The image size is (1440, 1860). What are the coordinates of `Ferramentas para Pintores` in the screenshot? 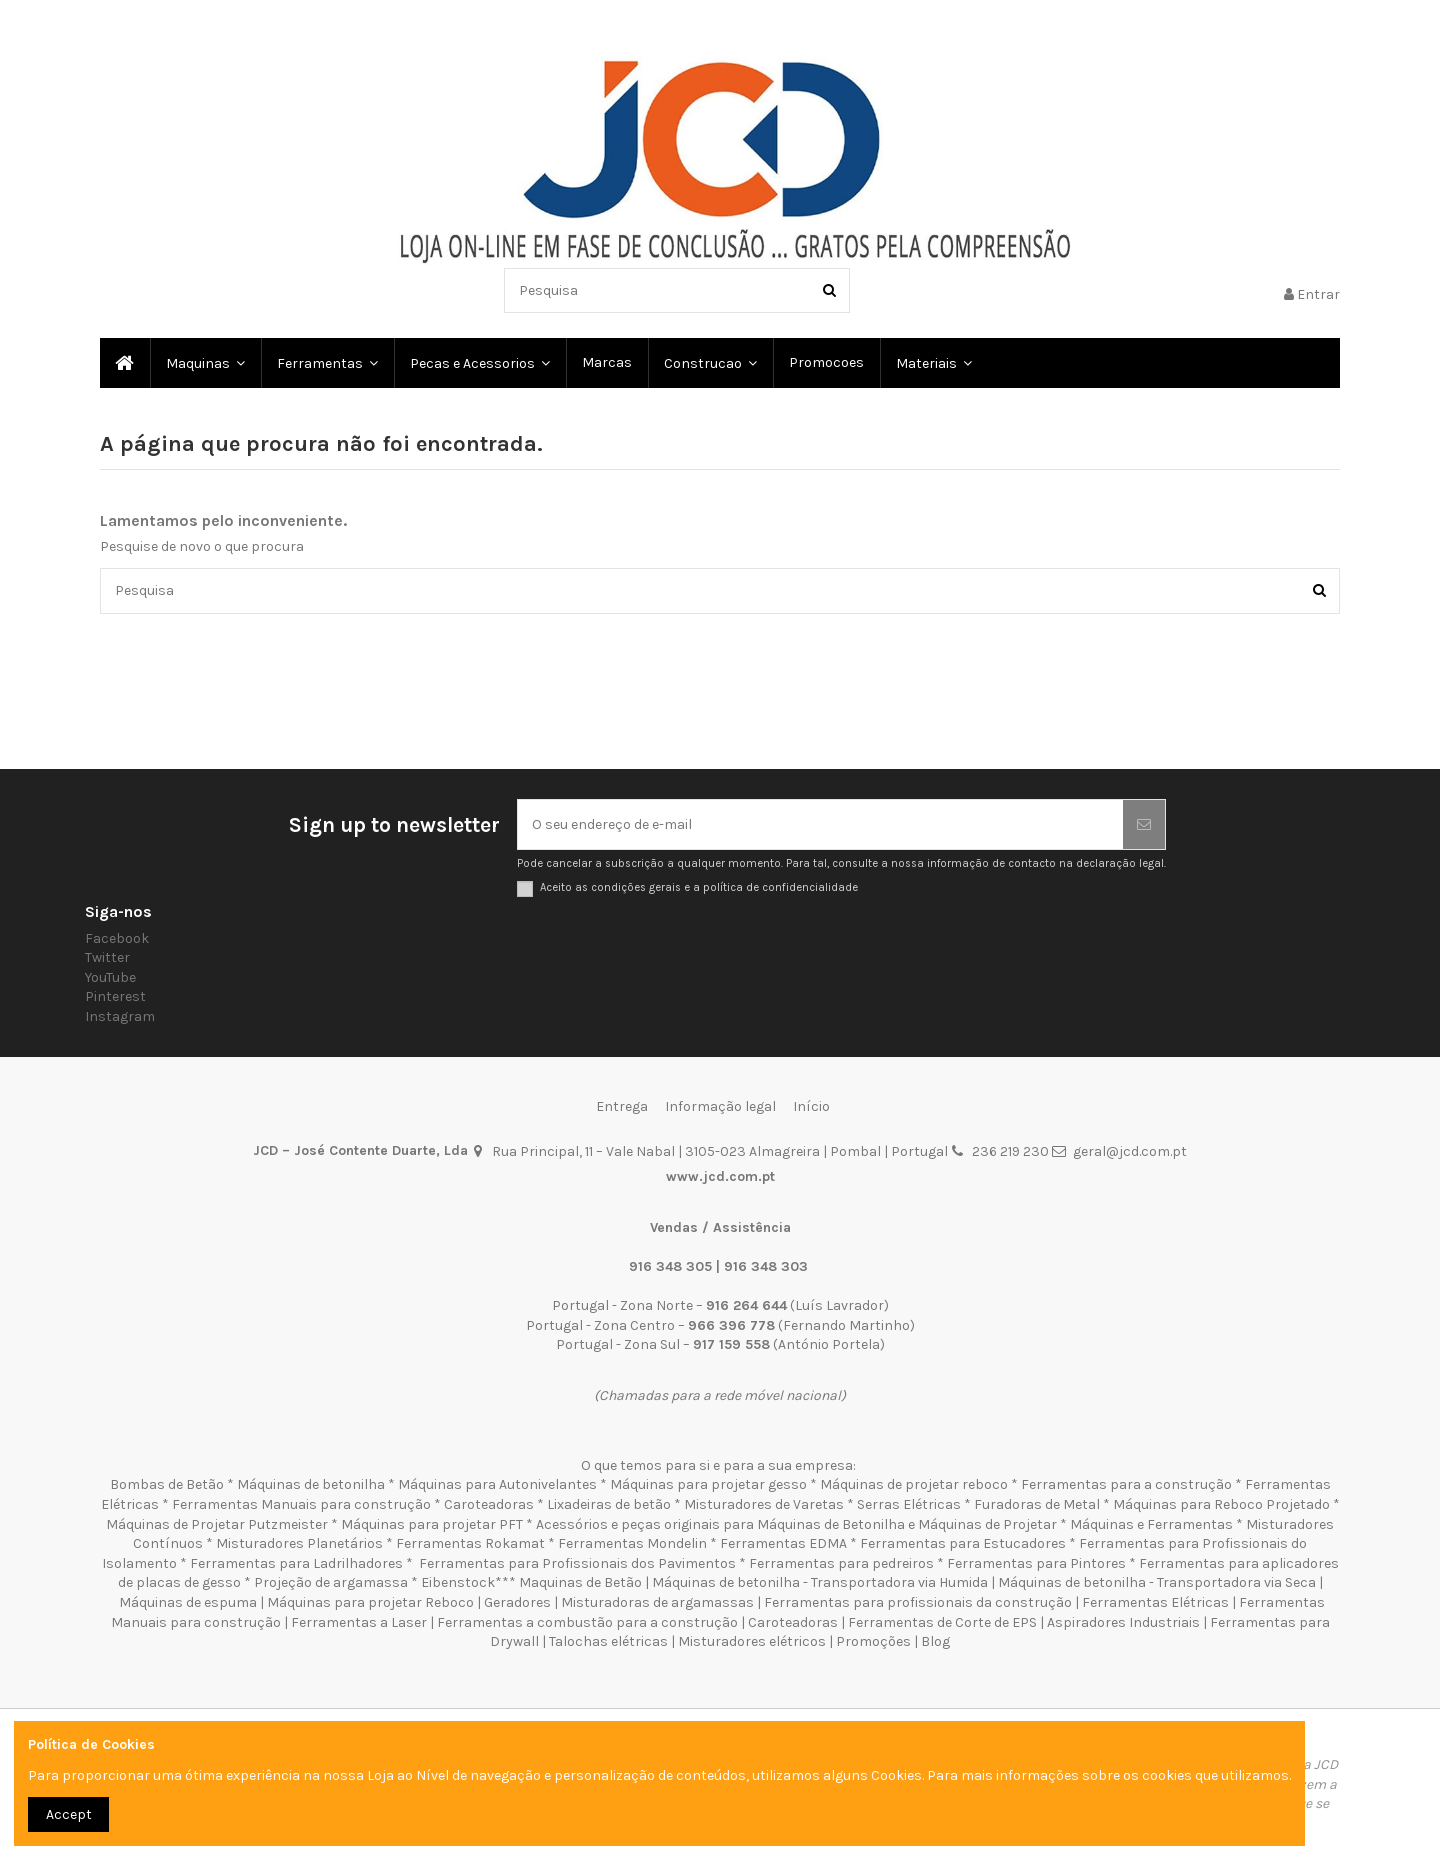 It's located at (1036, 1563).